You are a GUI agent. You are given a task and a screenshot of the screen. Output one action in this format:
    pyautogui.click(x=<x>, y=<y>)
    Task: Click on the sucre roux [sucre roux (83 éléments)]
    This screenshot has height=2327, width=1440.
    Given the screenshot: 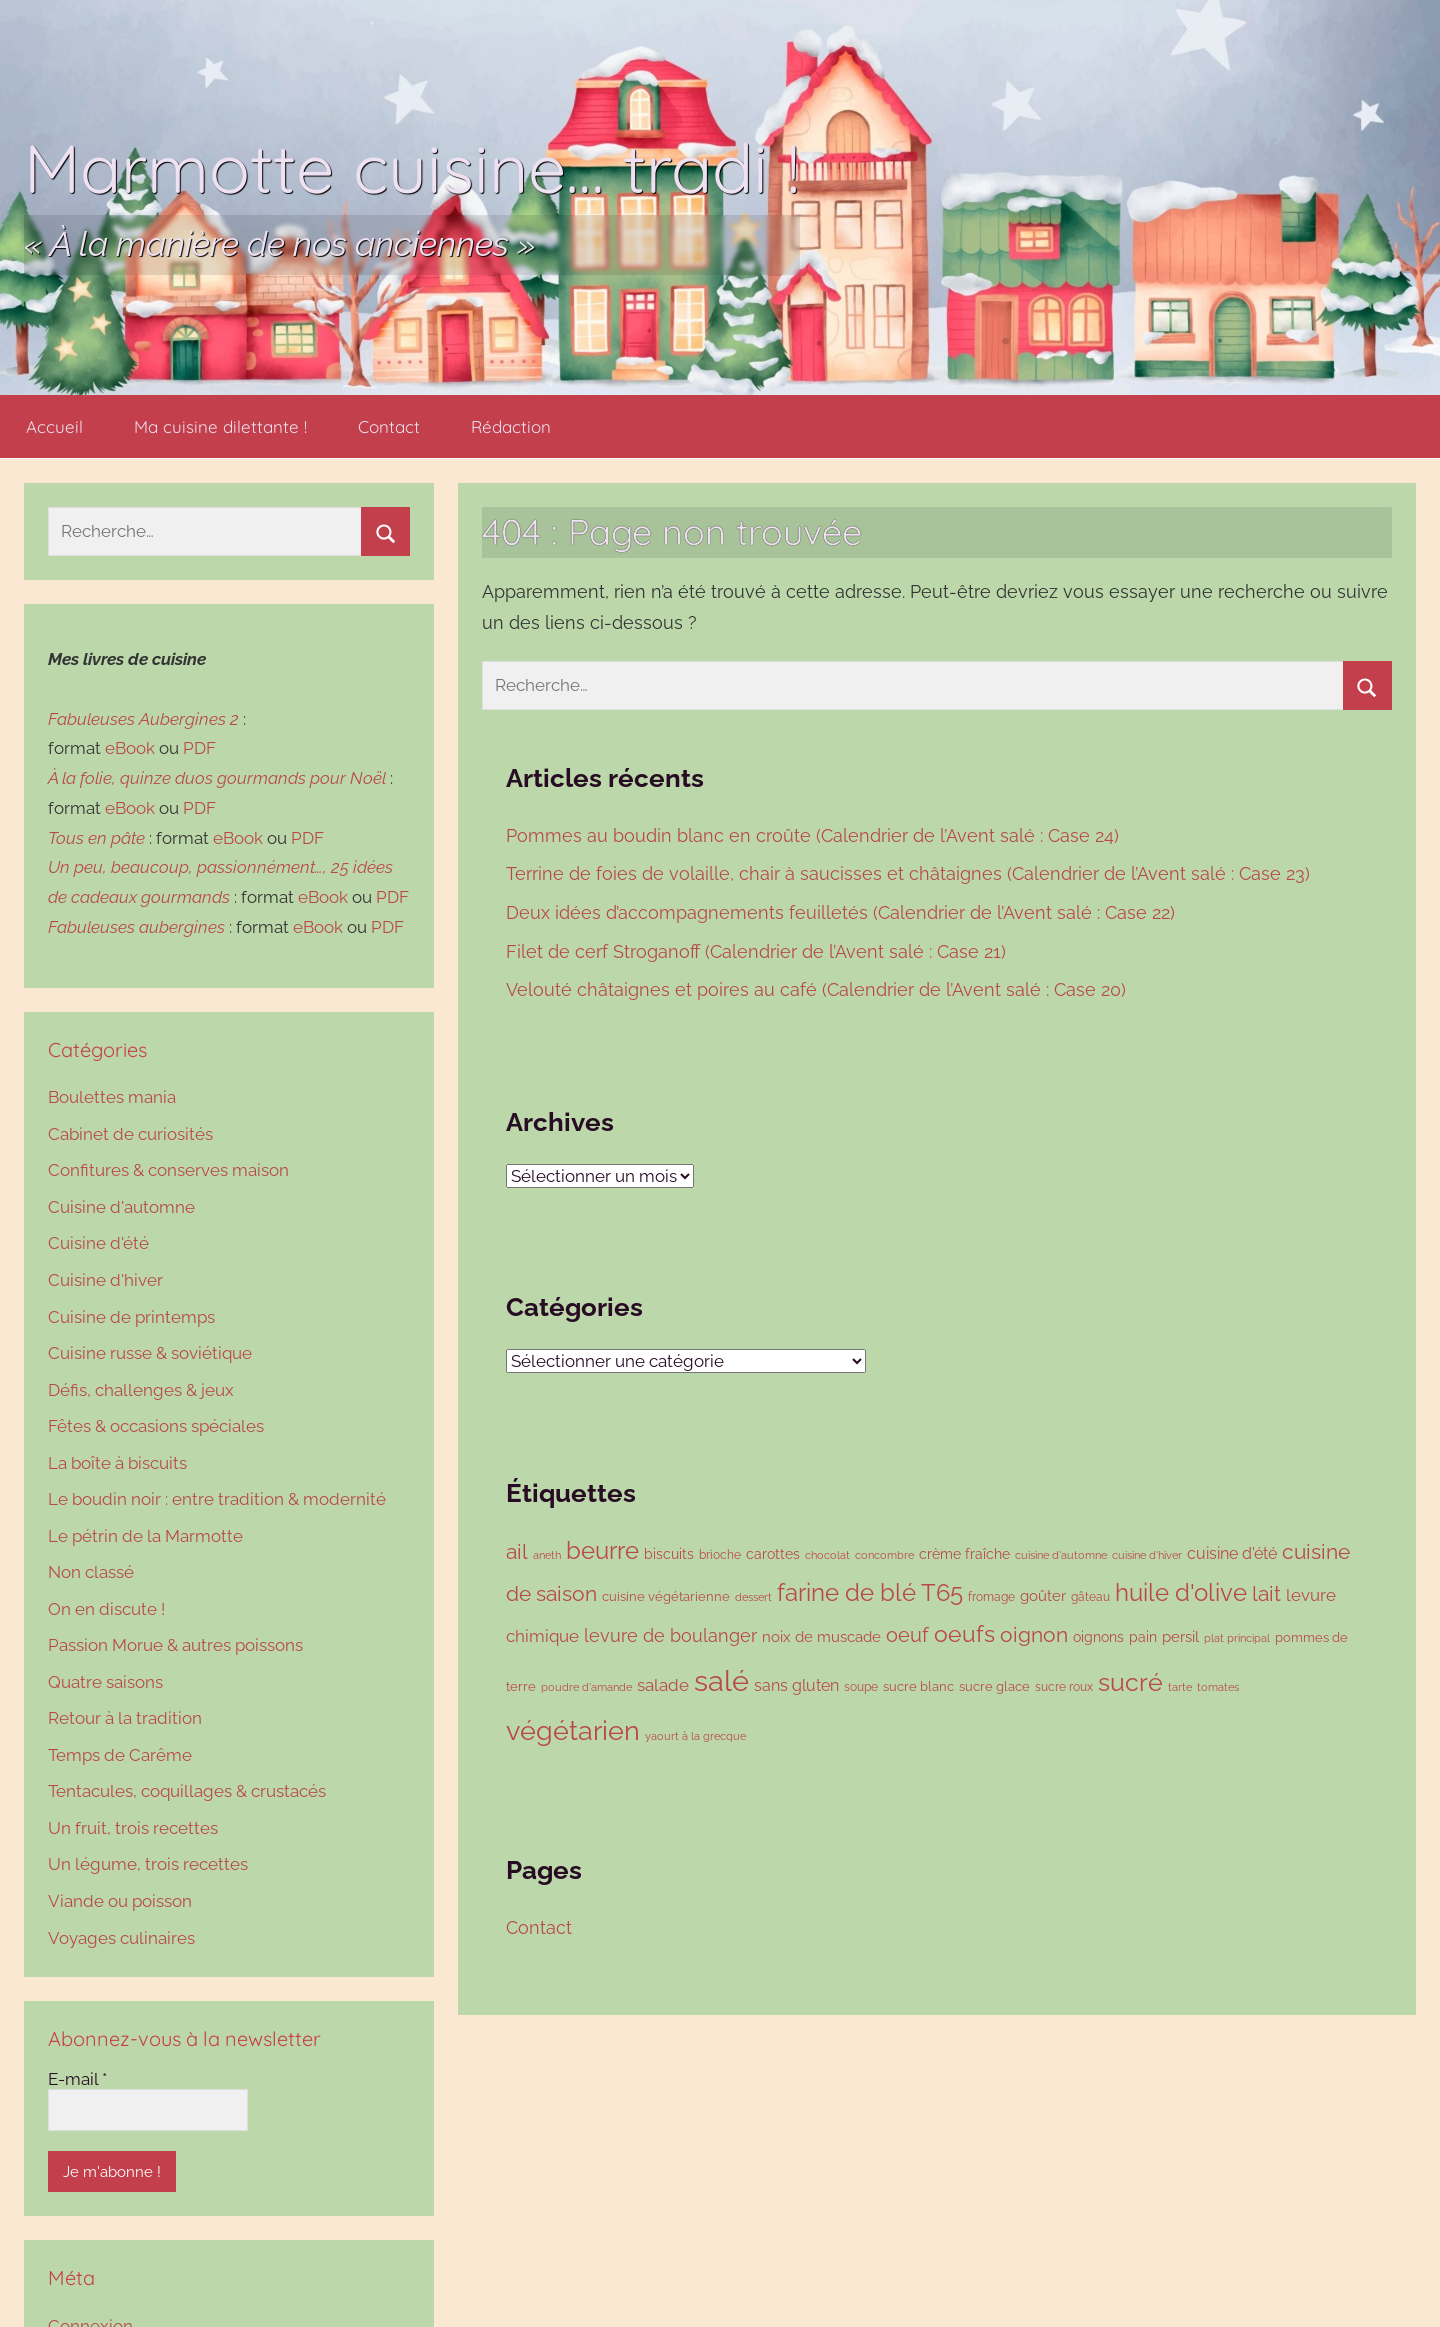 What is the action you would take?
    pyautogui.click(x=1064, y=1687)
    